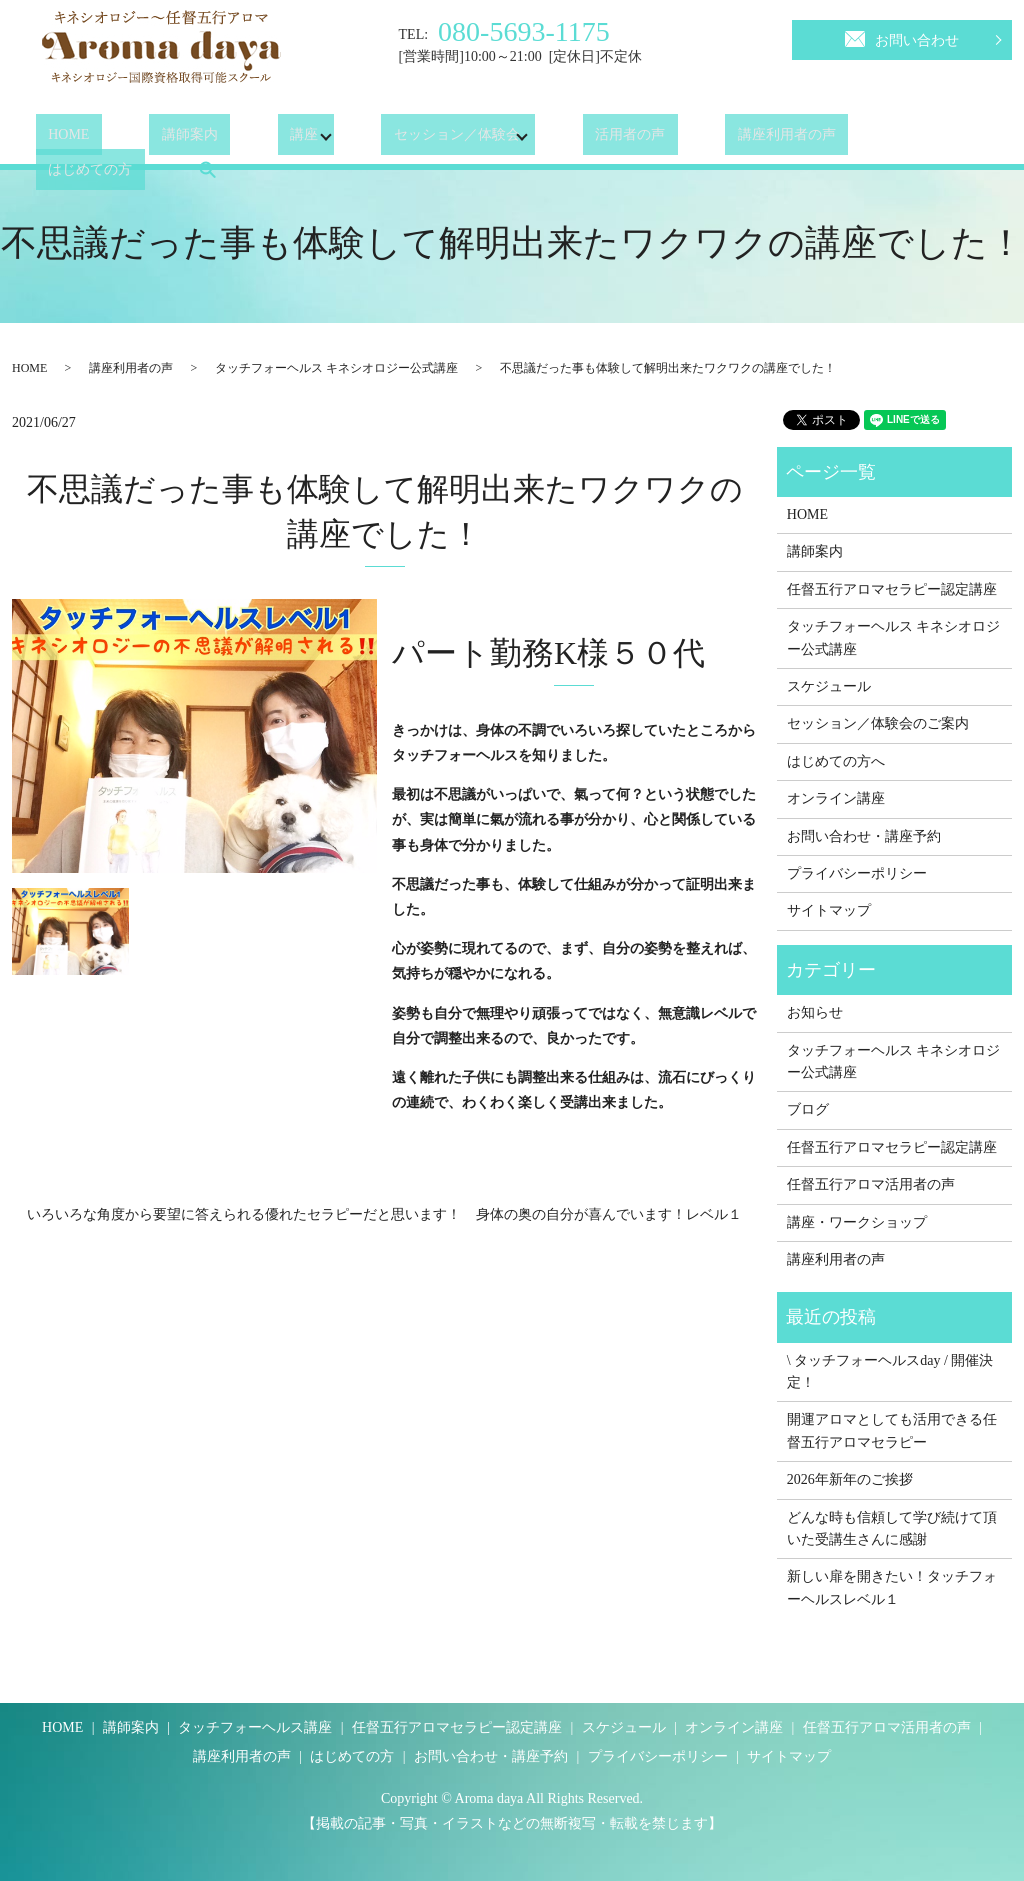 The width and height of the screenshot is (1024, 1881). What do you see at coordinates (255, 1727) in the screenshot?
I see `タッチフォーヘルス講座` at bounding box center [255, 1727].